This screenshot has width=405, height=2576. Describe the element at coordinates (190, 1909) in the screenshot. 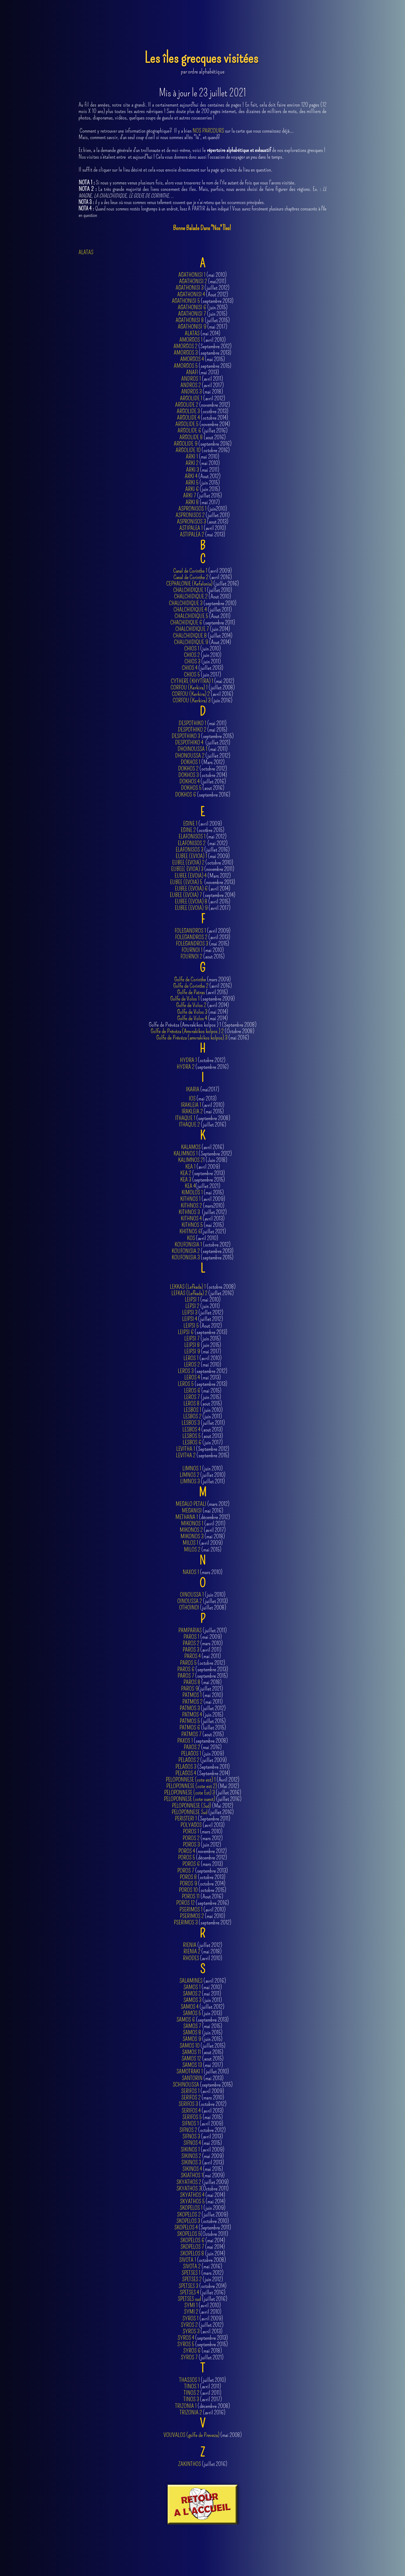

I see `PSERIMOS 1` at that location.